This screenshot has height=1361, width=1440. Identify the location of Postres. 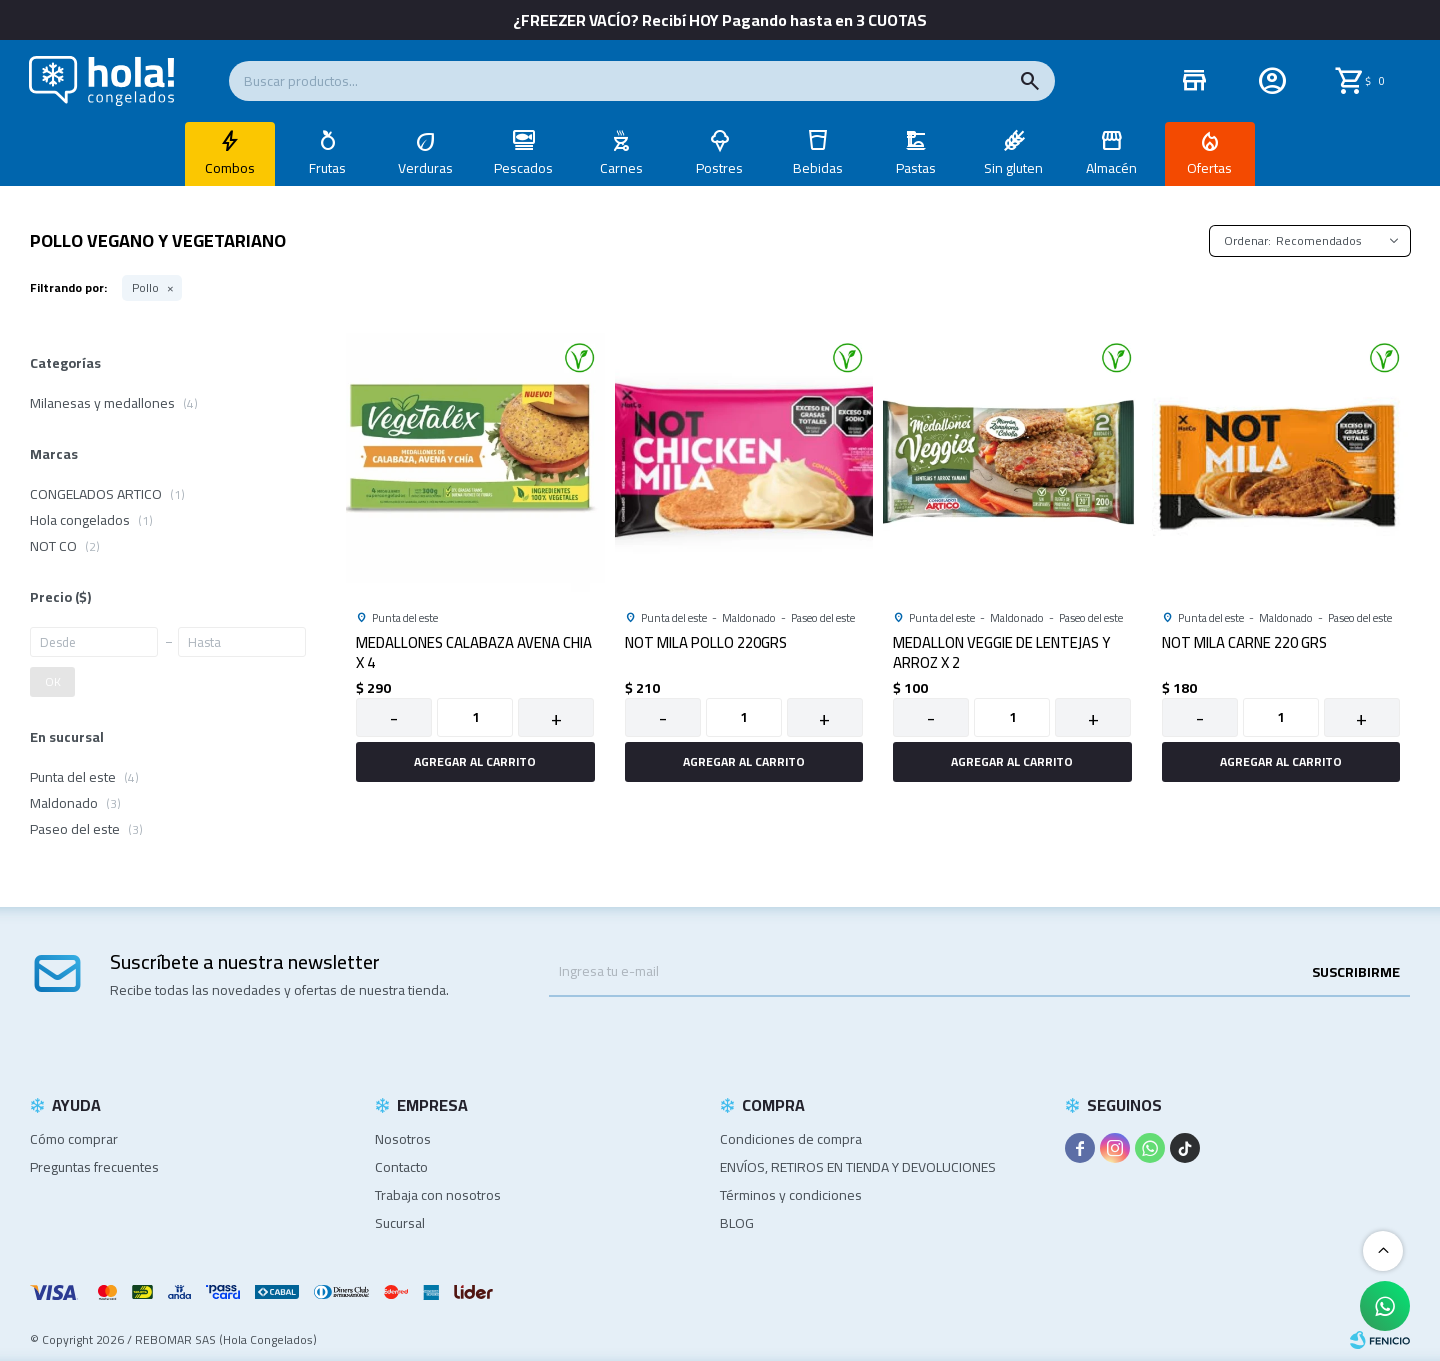
(719, 168).